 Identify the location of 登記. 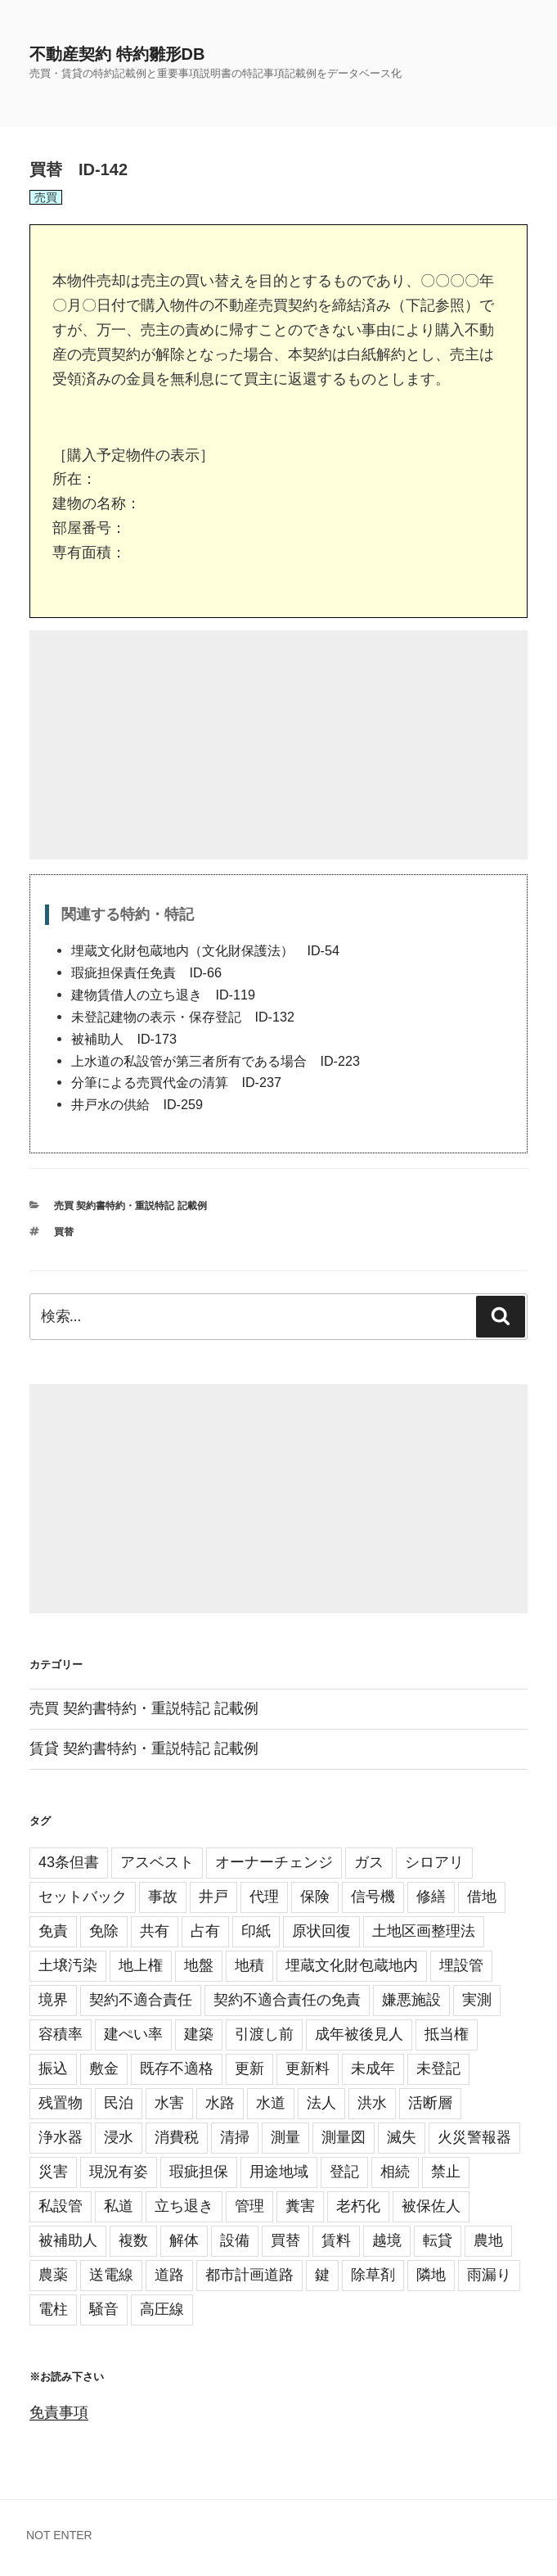
(344, 2171).